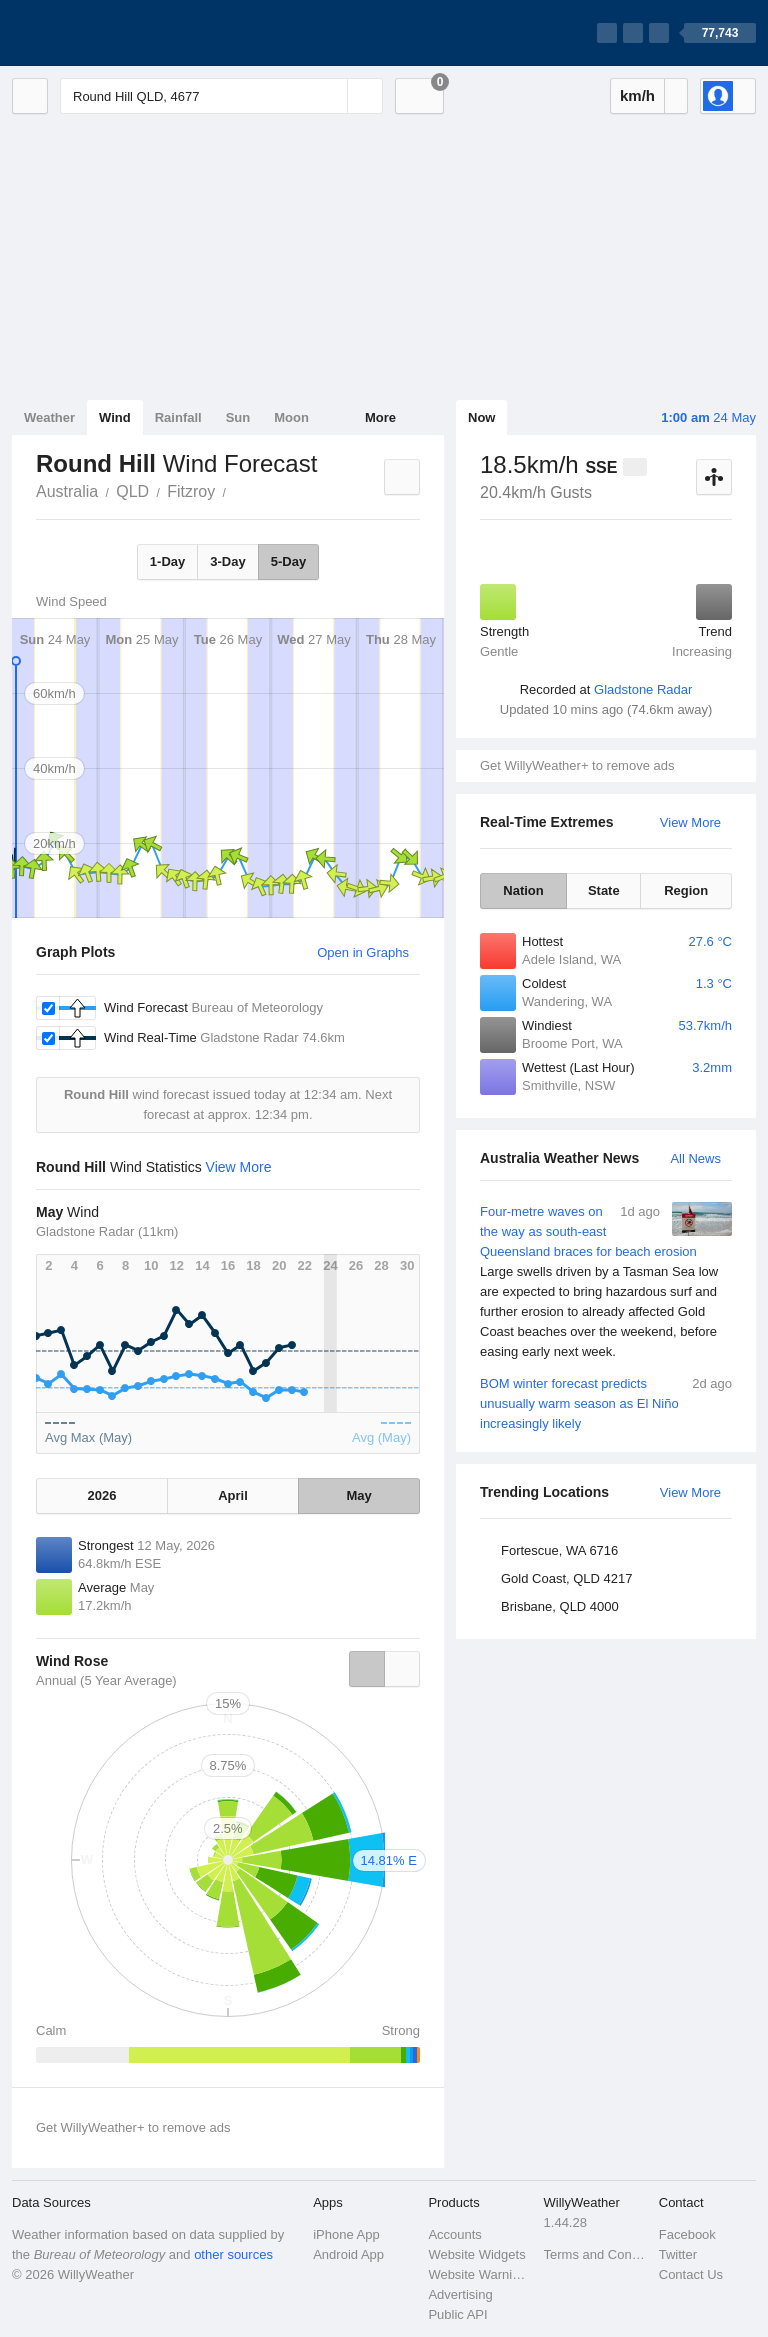  I want to click on View More, so click(690, 822).